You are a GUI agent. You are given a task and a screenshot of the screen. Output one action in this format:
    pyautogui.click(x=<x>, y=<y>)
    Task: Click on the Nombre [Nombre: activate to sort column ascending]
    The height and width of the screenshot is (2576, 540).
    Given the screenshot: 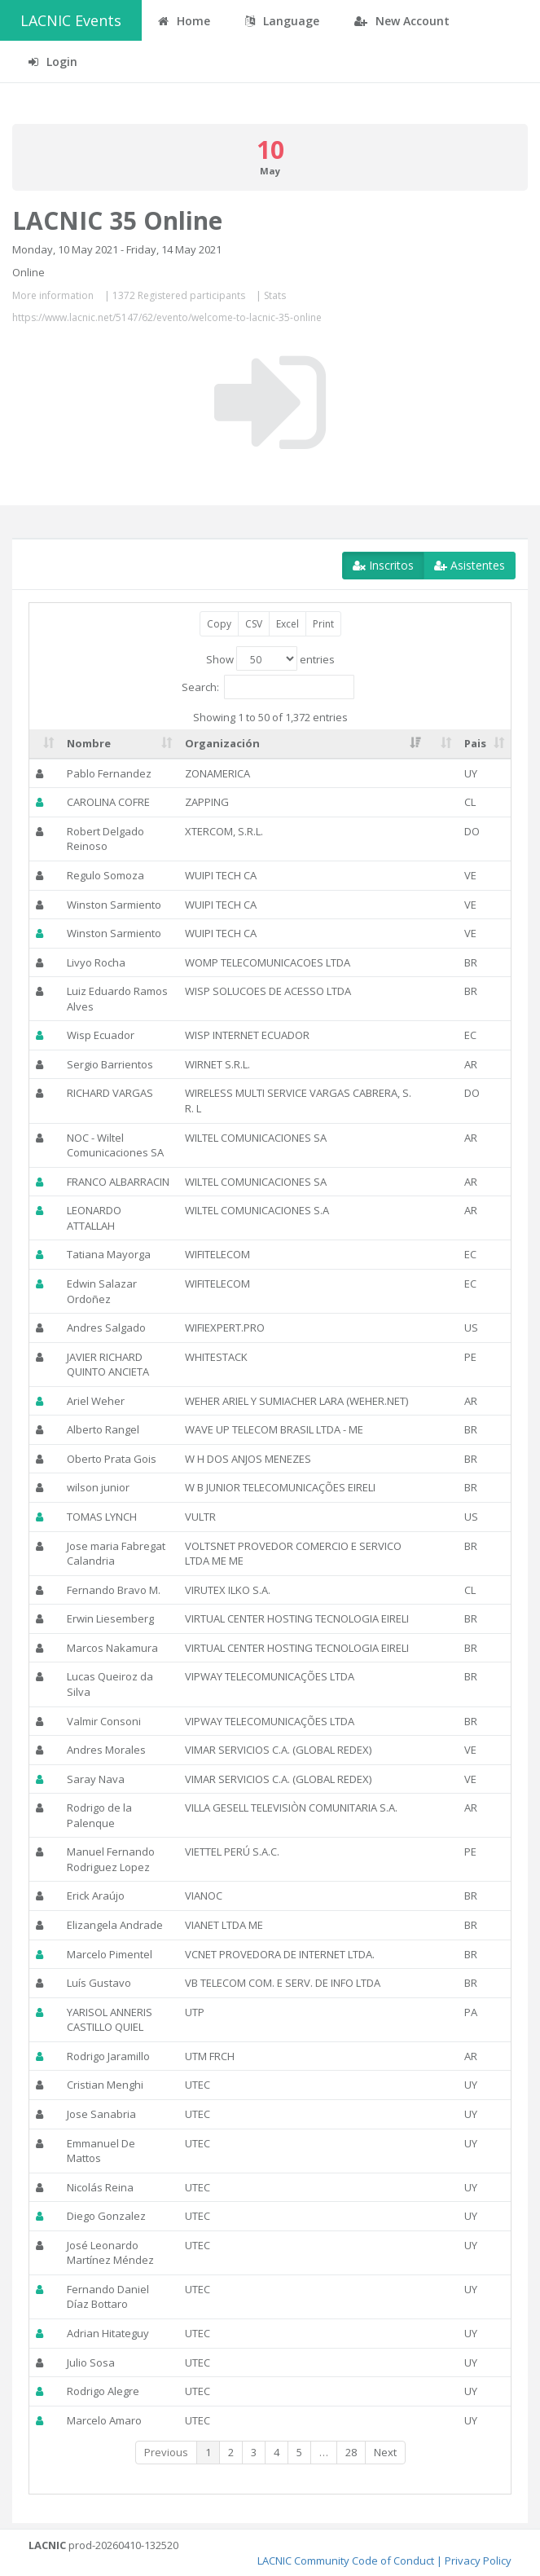 What is the action you would take?
    pyautogui.click(x=89, y=743)
    